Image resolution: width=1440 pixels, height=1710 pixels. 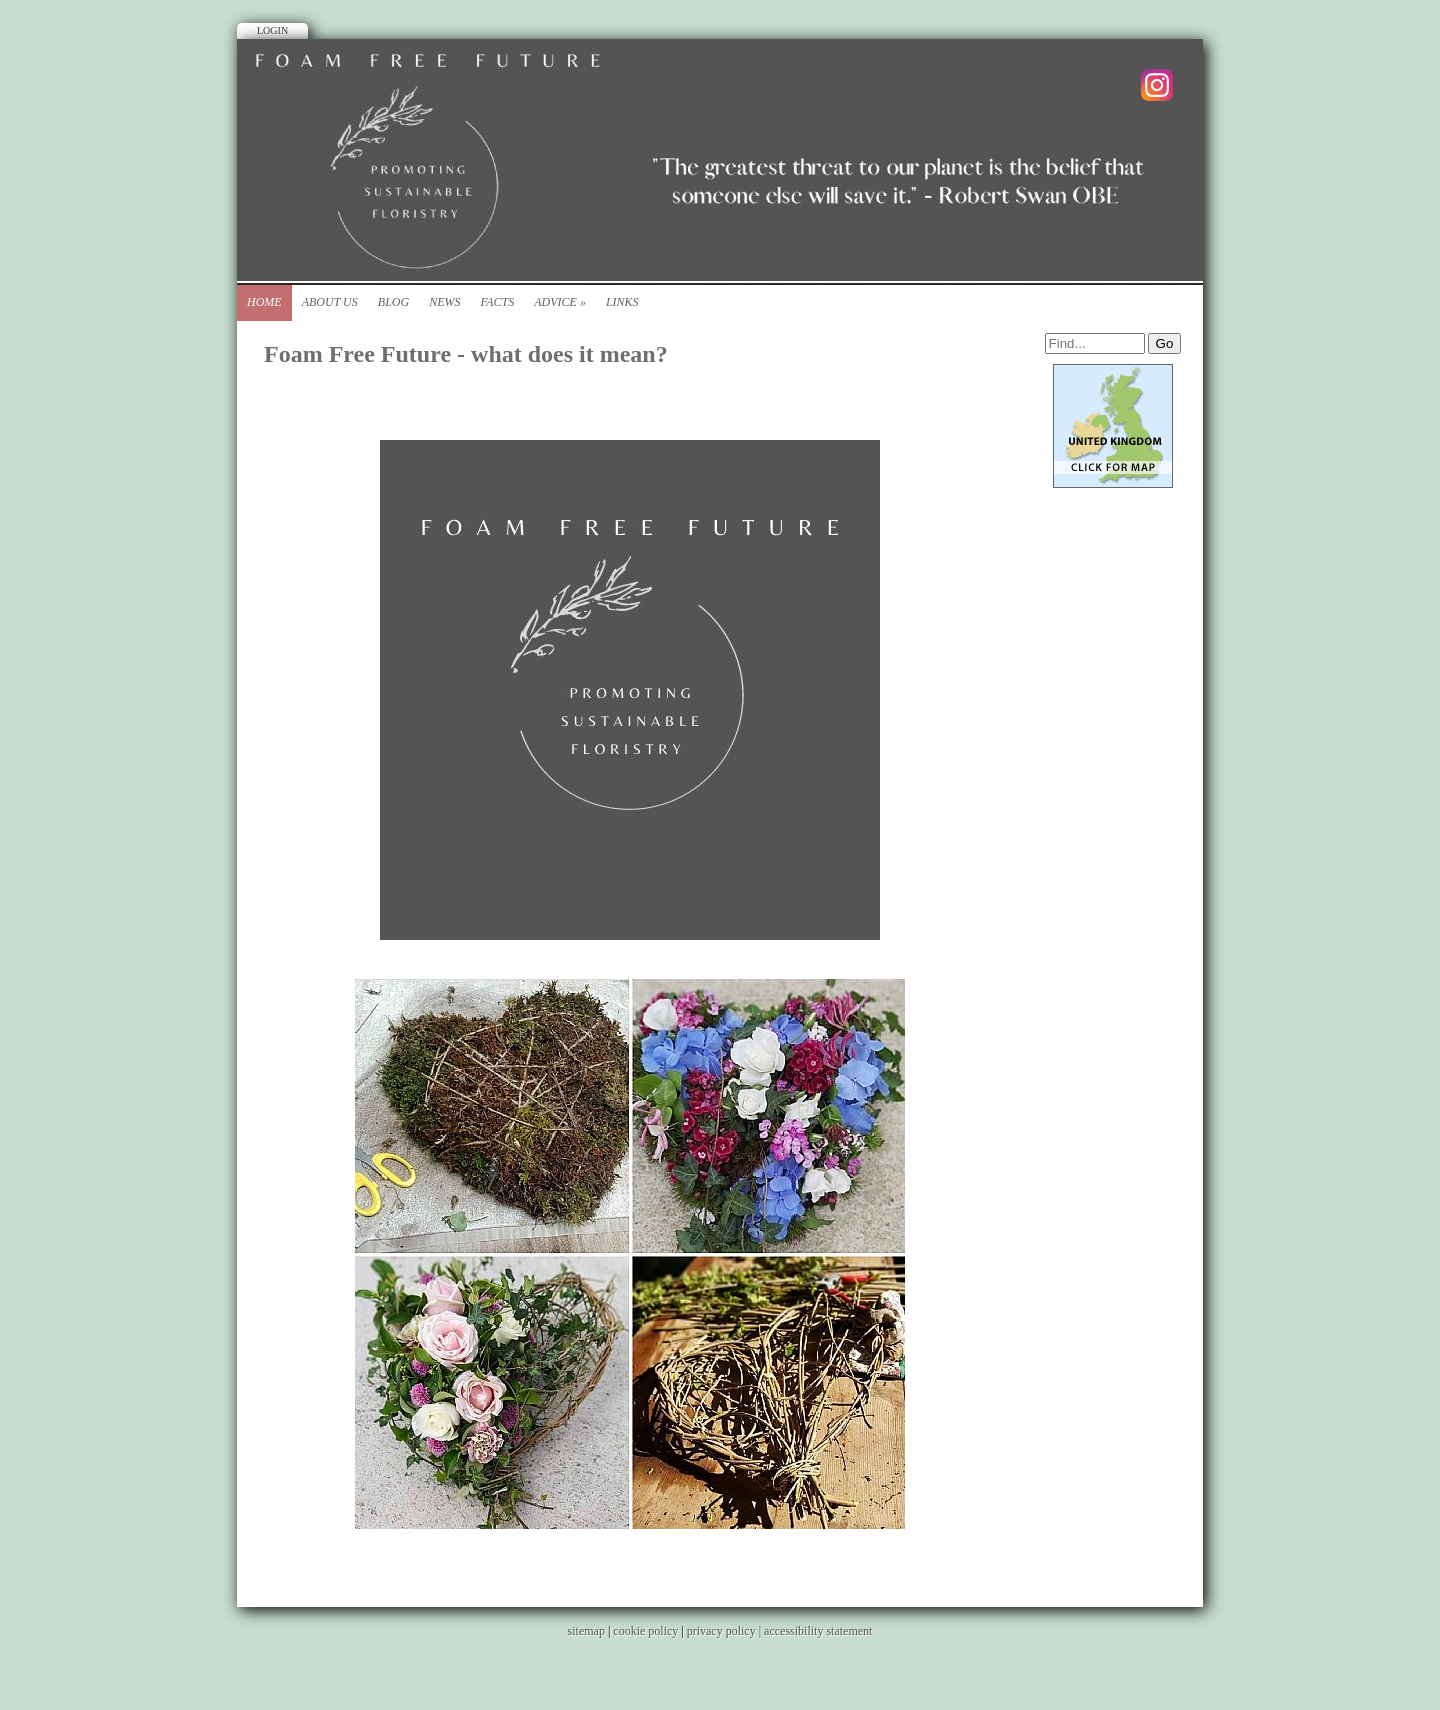 I want to click on sitemap, so click(x=586, y=1631).